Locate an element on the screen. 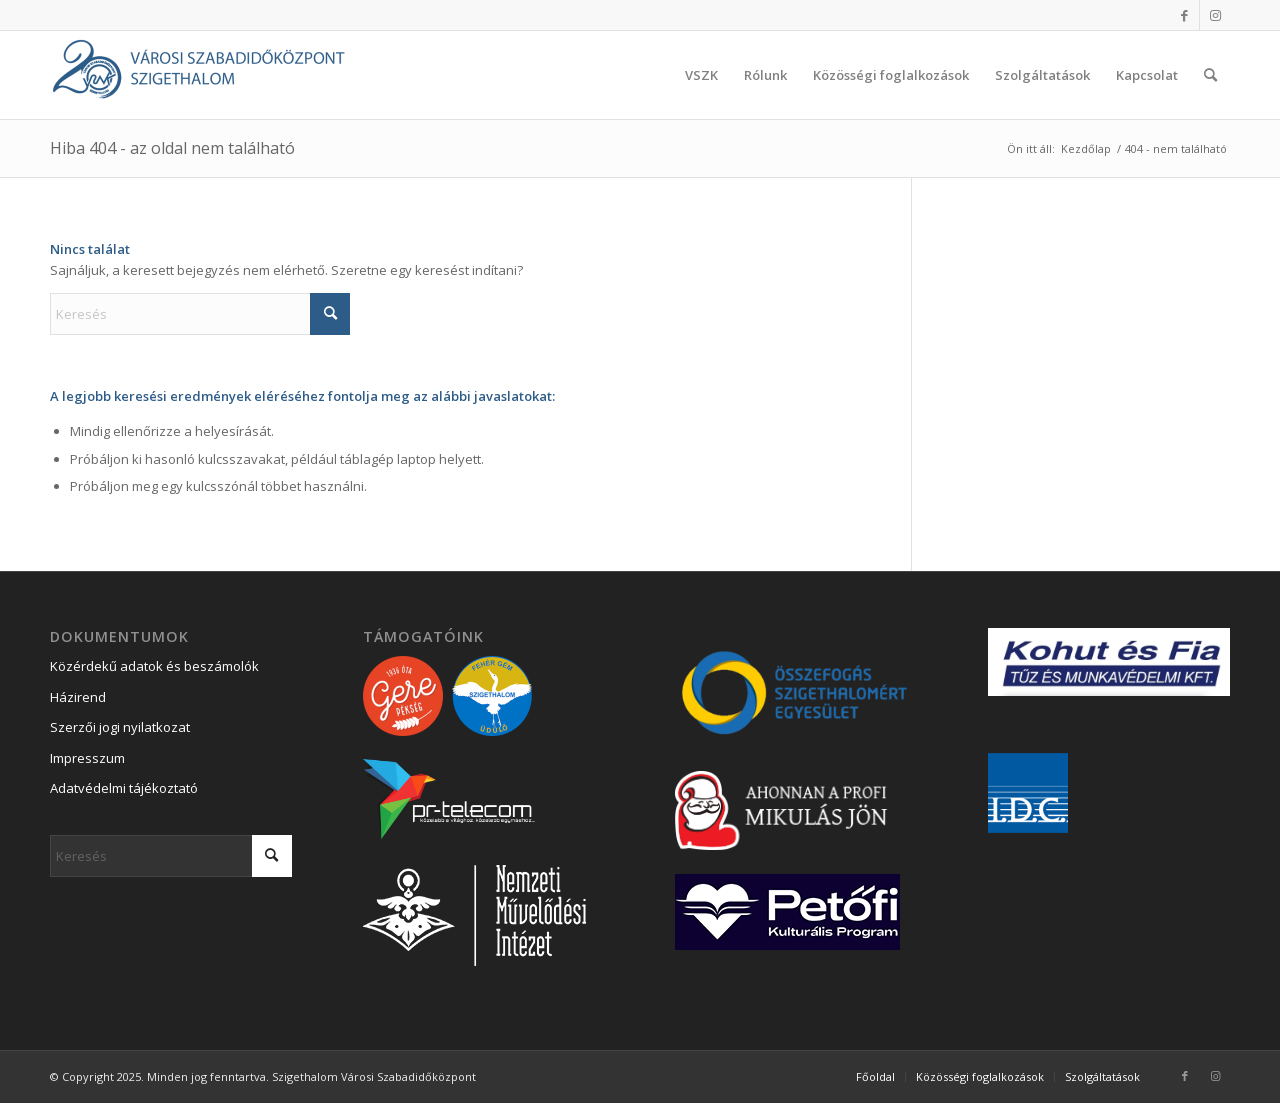  [Városi Szabadidőközpont Szigethalom] is located at coordinates (200, 75).